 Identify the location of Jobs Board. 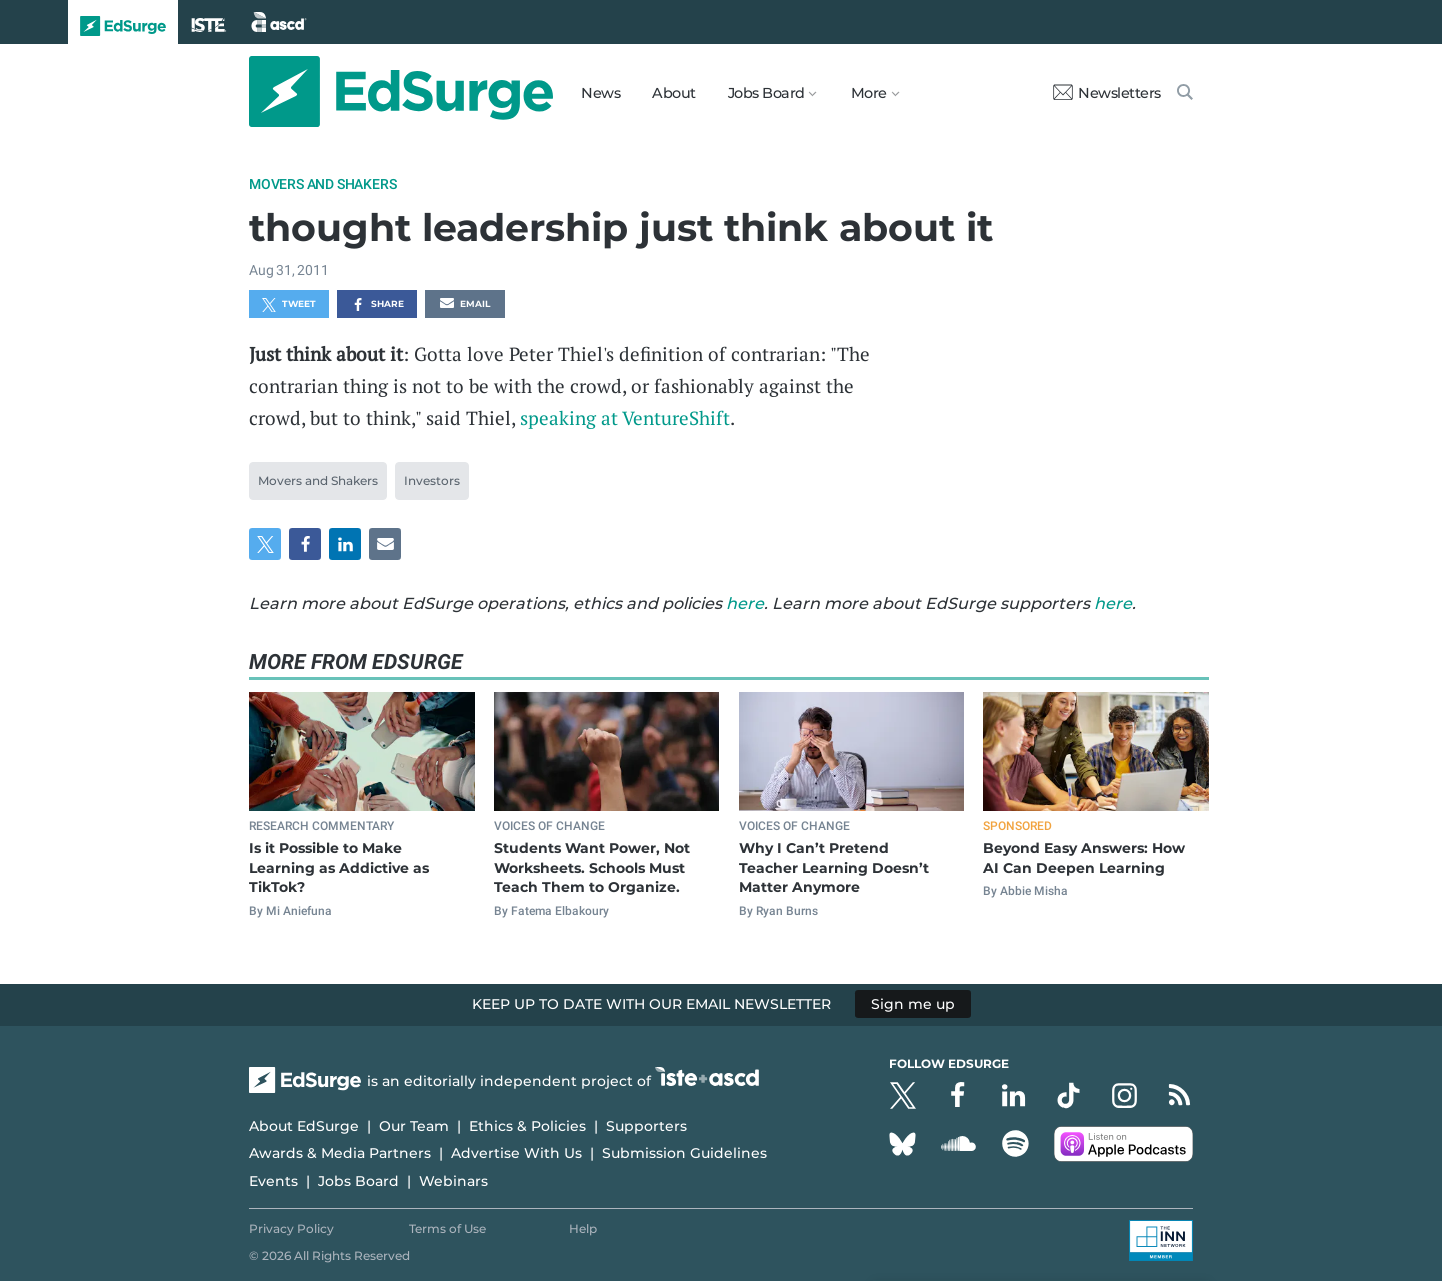
(358, 1181).